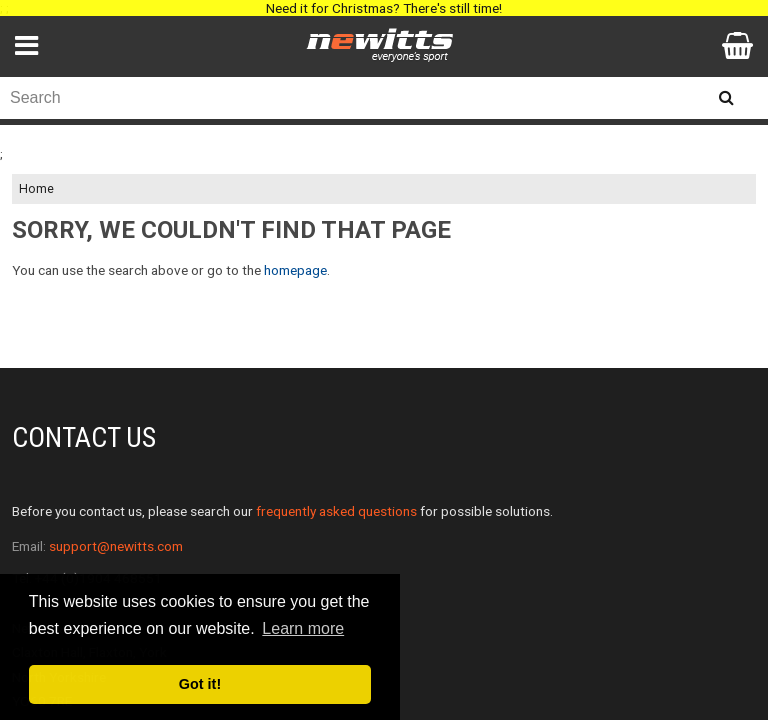 Image resolution: width=768 pixels, height=720 pixels. What do you see at coordinates (336, 511) in the screenshot?
I see `frequently asked questions` at bounding box center [336, 511].